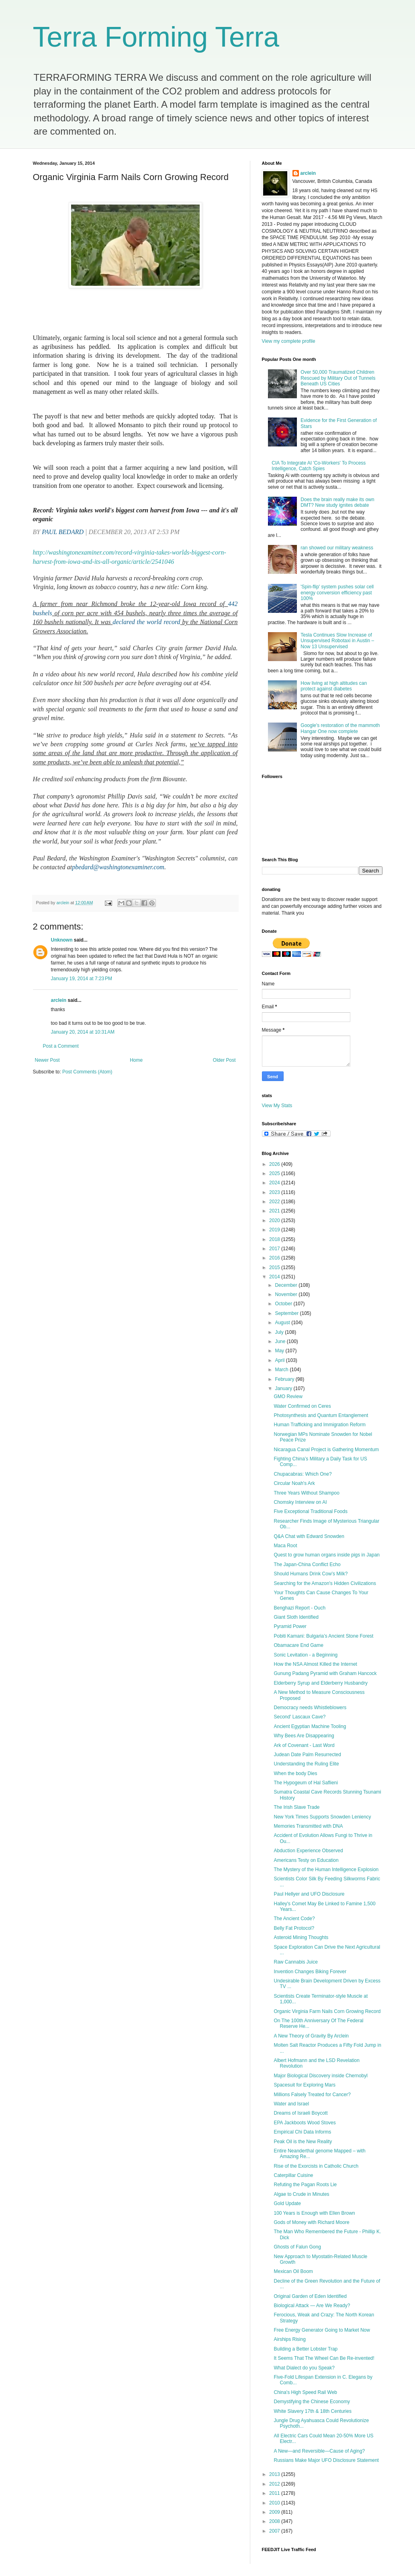 Image resolution: width=415 pixels, height=2576 pixels. I want to click on Chupacabras: Which One?, so click(302, 1474).